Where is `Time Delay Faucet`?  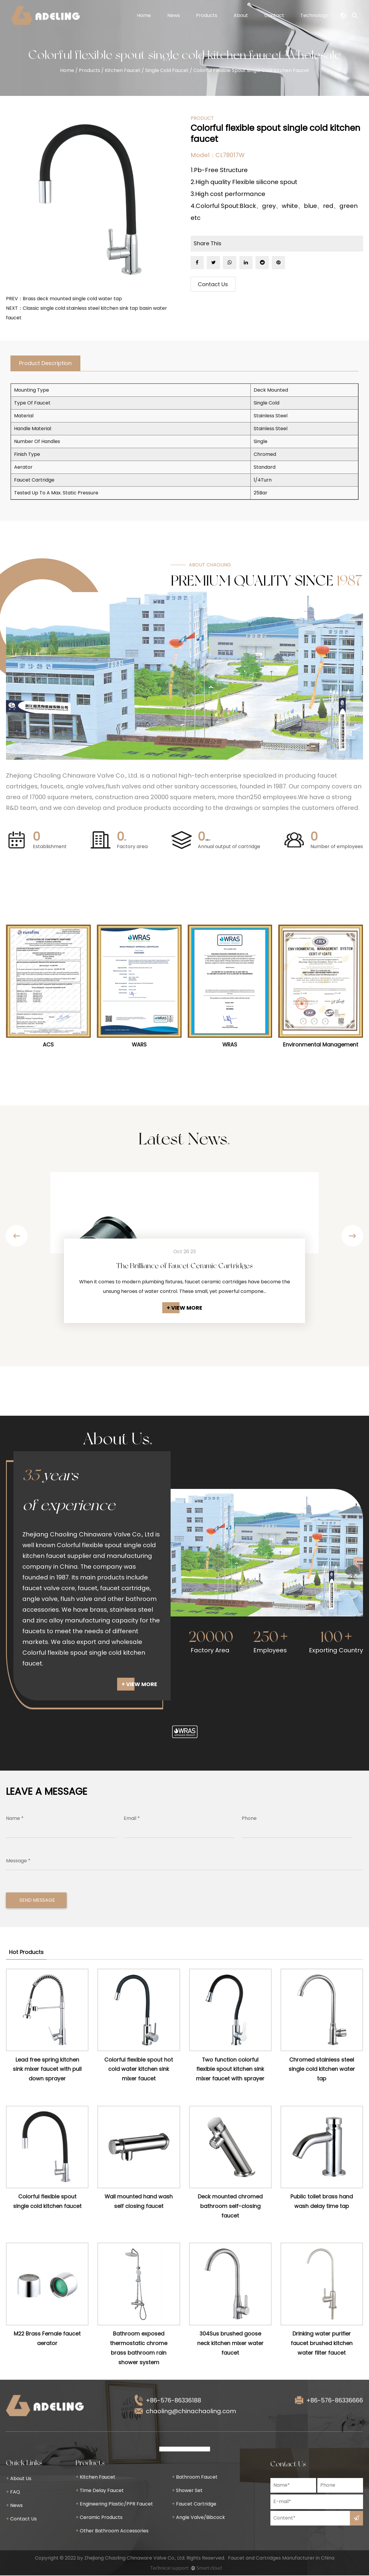 Time Delay Faucet is located at coordinates (100, 2491).